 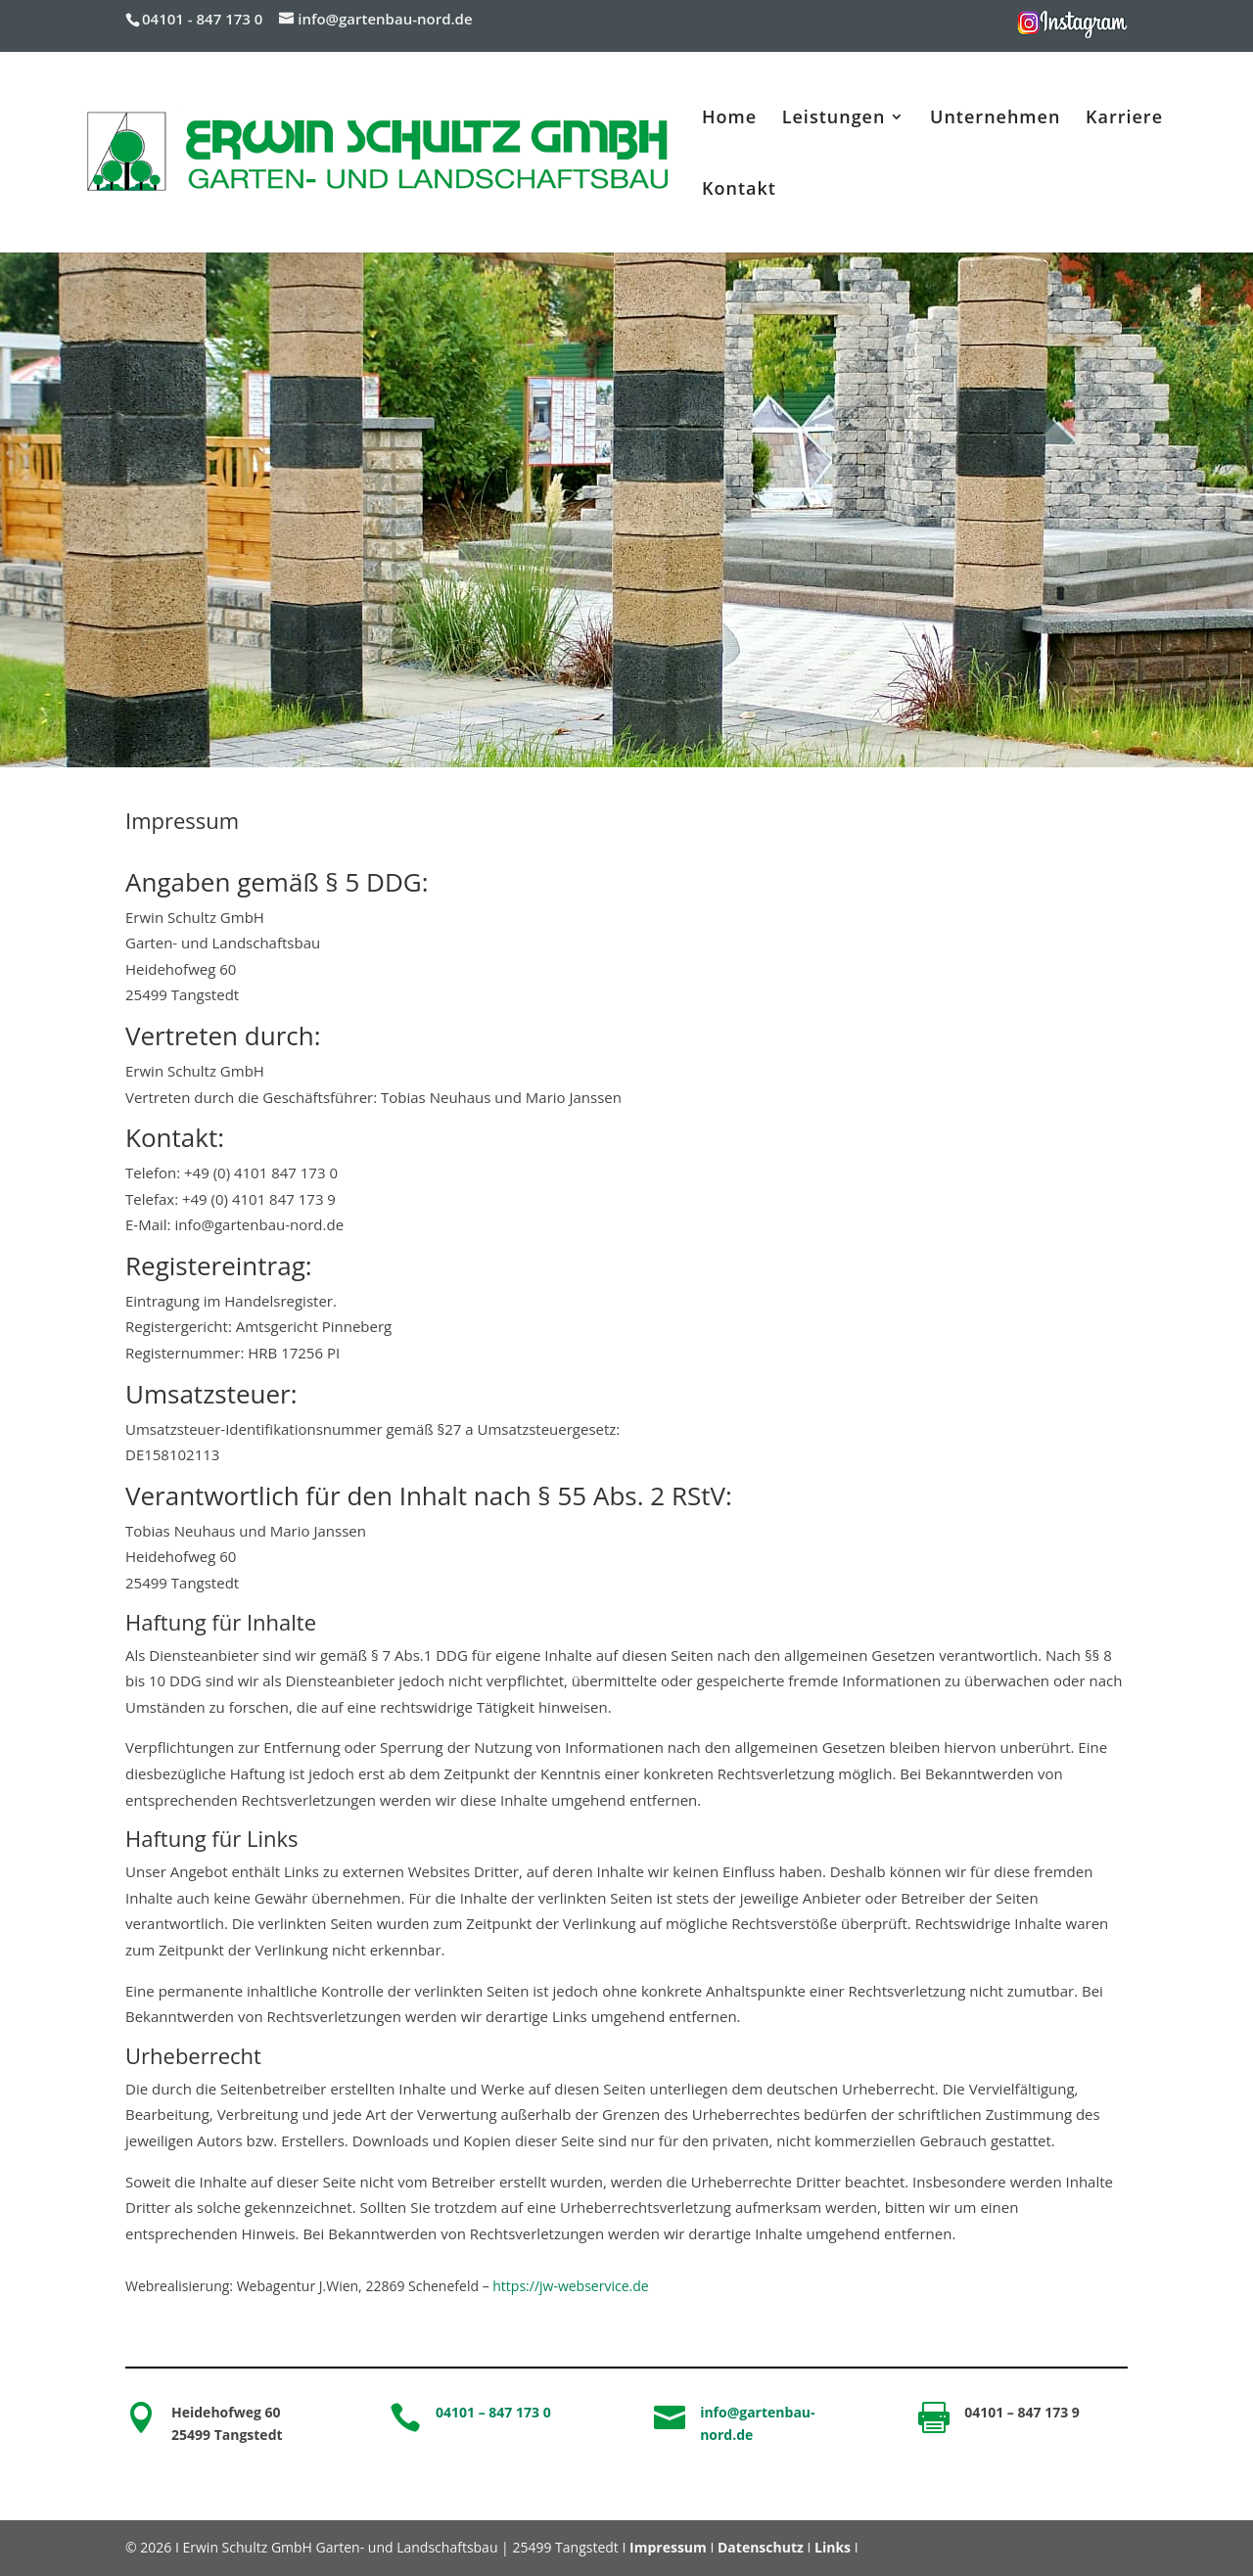 What do you see at coordinates (570, 2286) in the screenshot?
I see `https://jw-webservice.de` at bounding box center [570, 2286].